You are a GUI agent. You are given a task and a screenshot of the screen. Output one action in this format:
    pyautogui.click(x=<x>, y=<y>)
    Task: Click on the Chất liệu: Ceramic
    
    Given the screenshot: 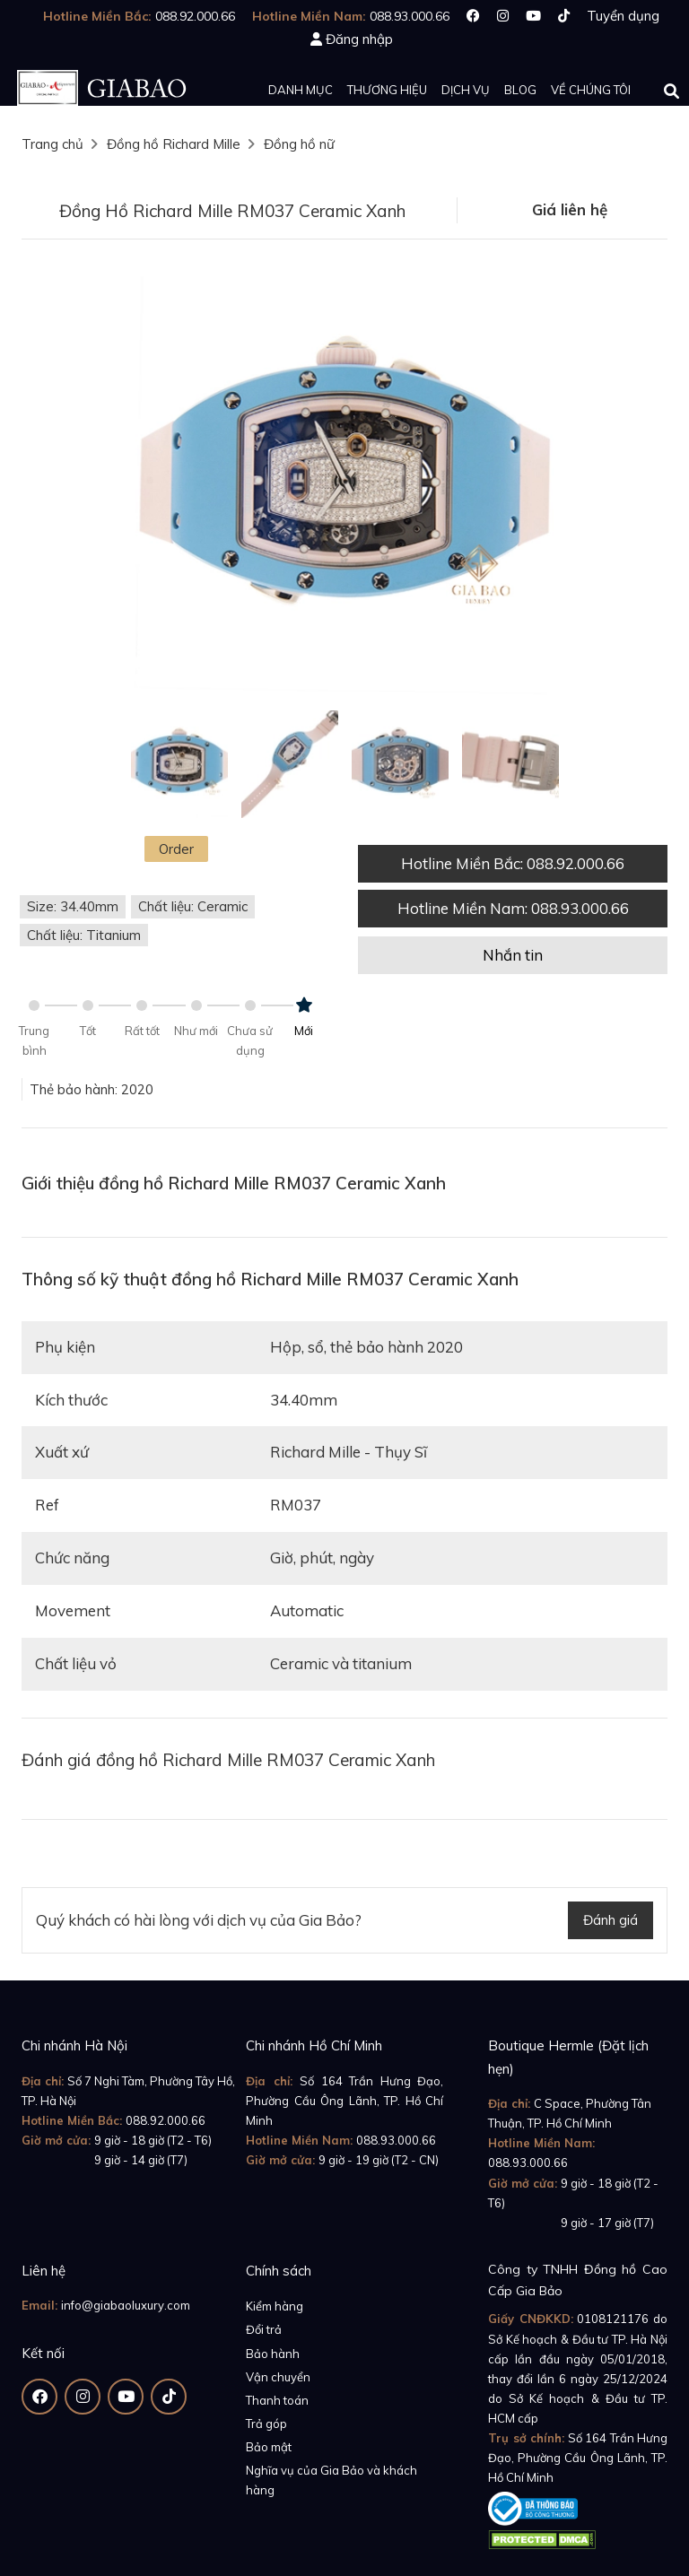 What is the action you would take?
    pyautogui.click(x=193, y=906)
    